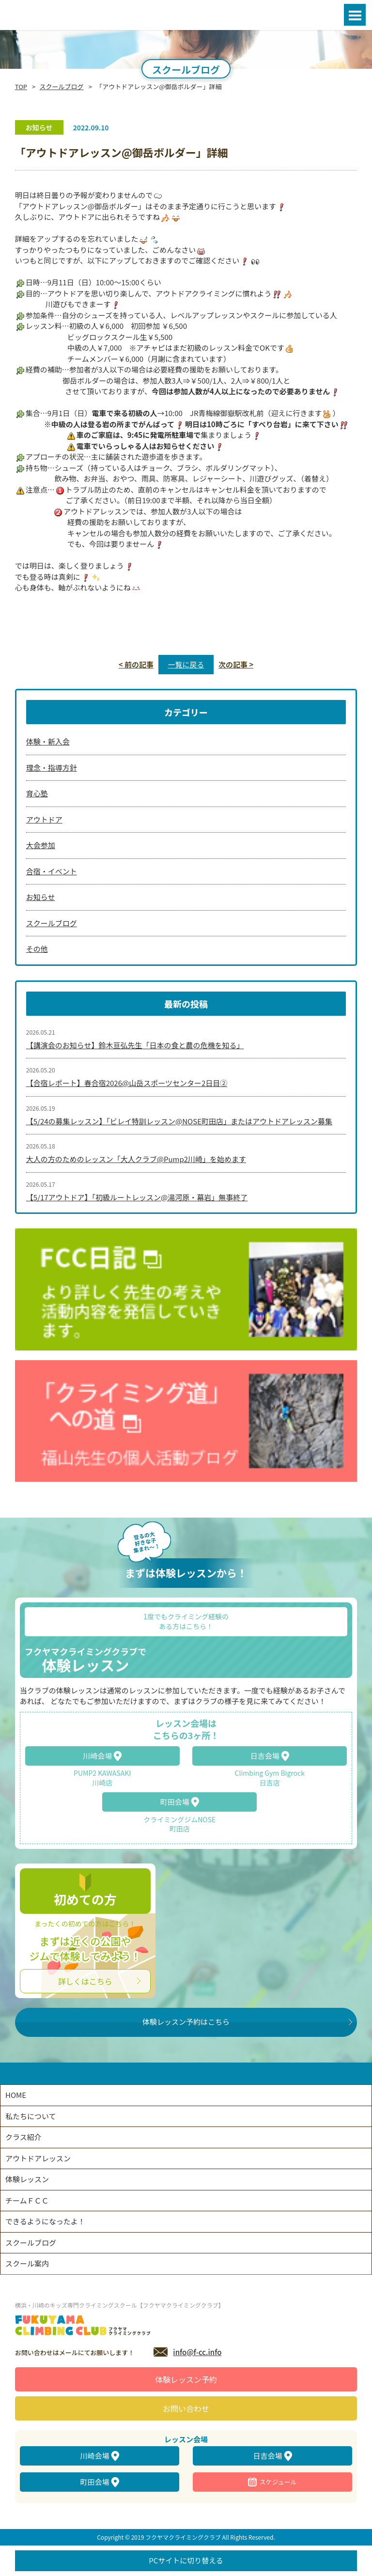 The width and height of the screenshot is (372, 2576). I want to click on 理念・指導方針, so click(51, 767).